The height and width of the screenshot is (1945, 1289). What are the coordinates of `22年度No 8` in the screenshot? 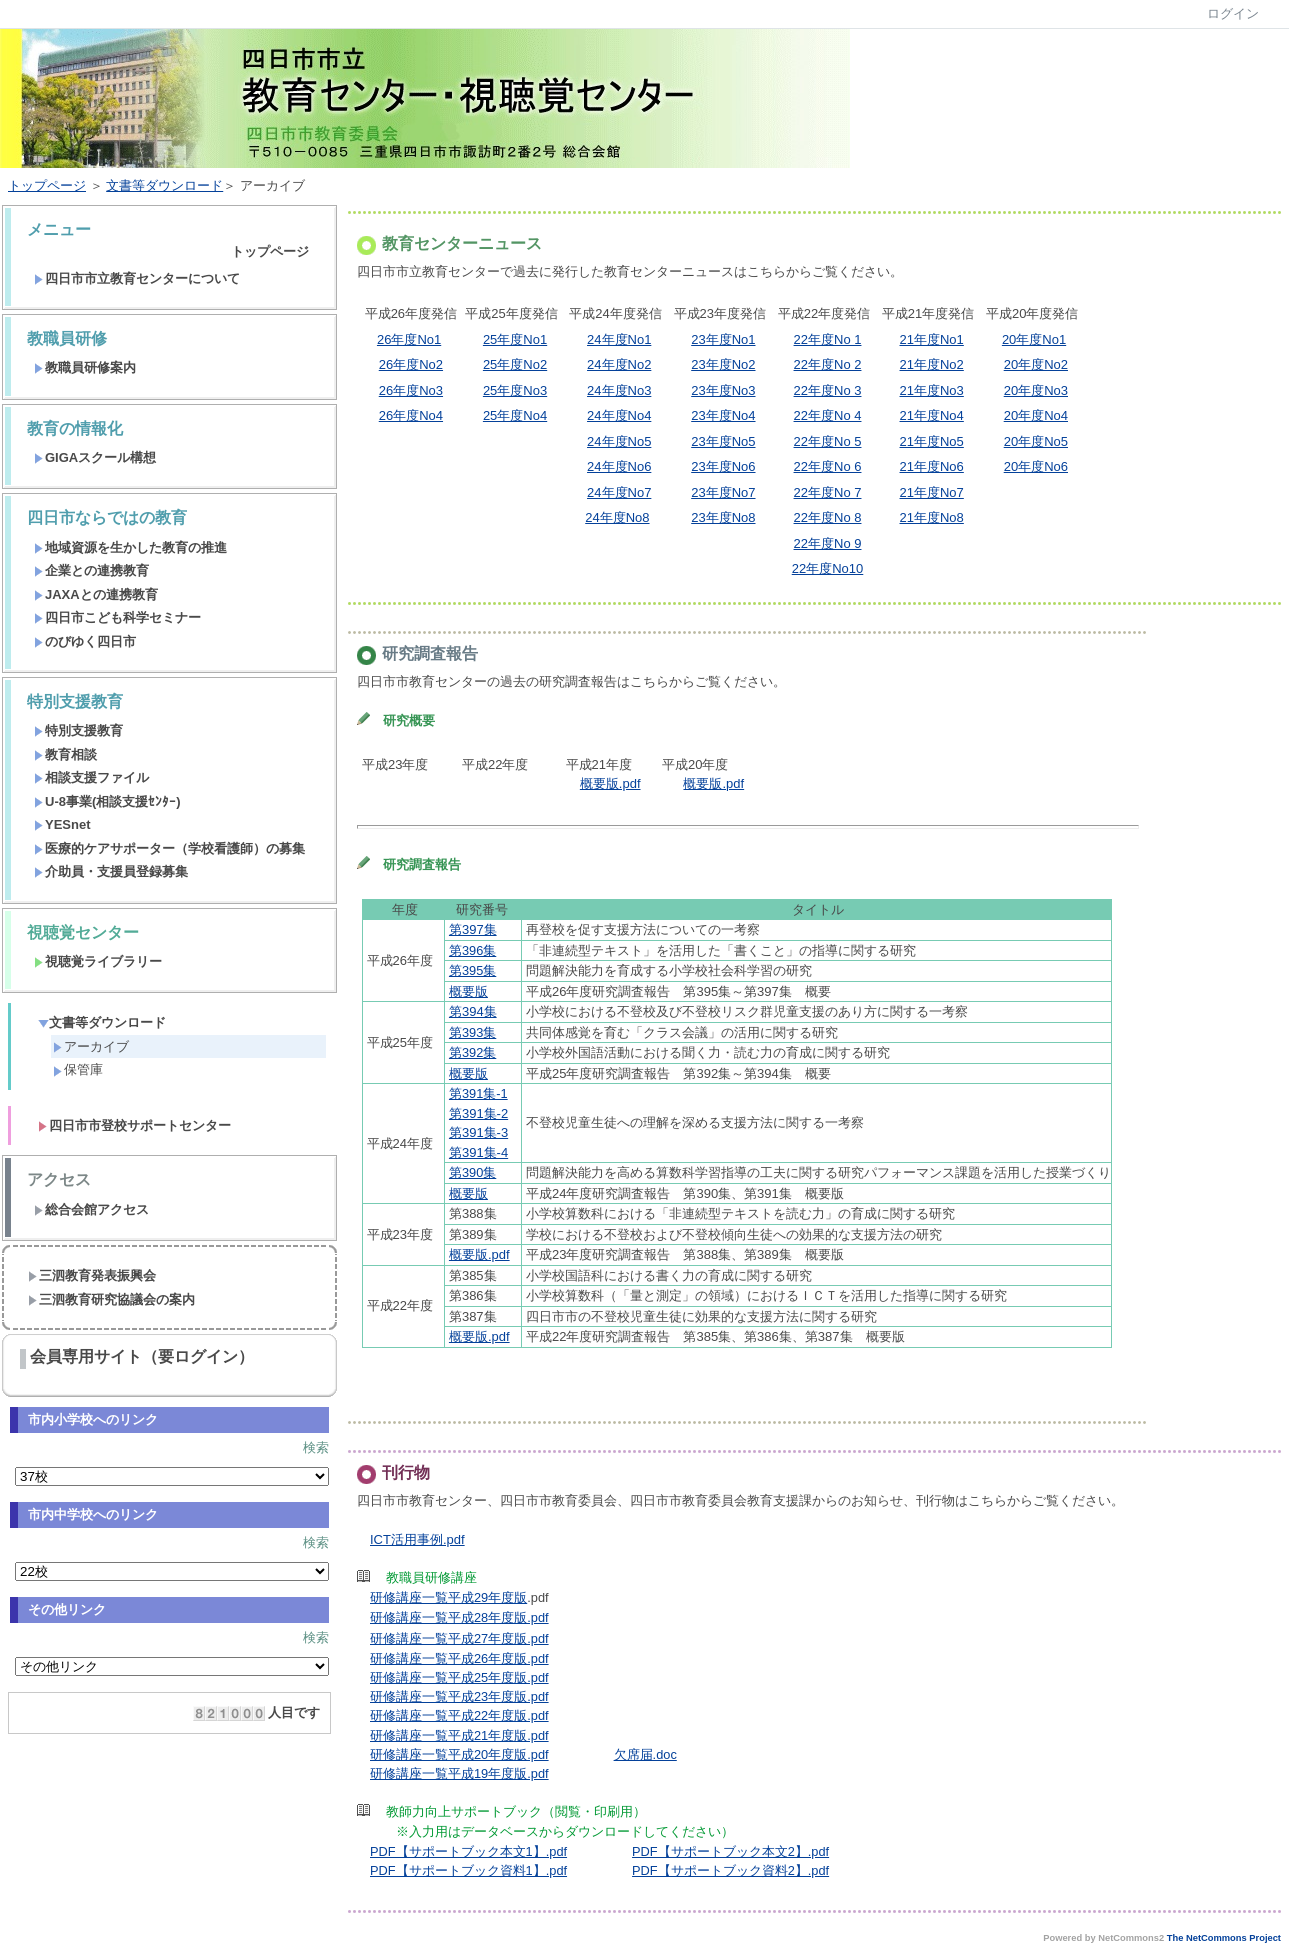 It's located at (828, 517).